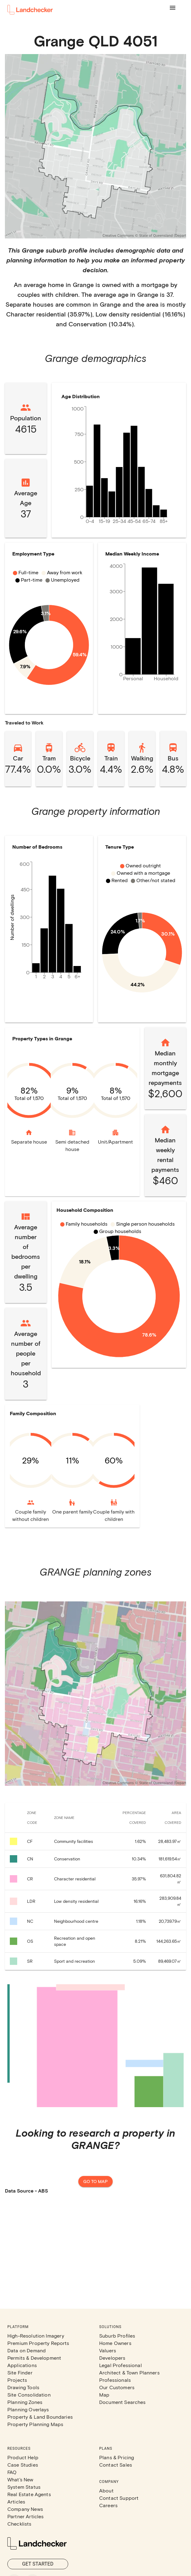  I want to click on High-Resolution Imagery, so click(35, 2335).